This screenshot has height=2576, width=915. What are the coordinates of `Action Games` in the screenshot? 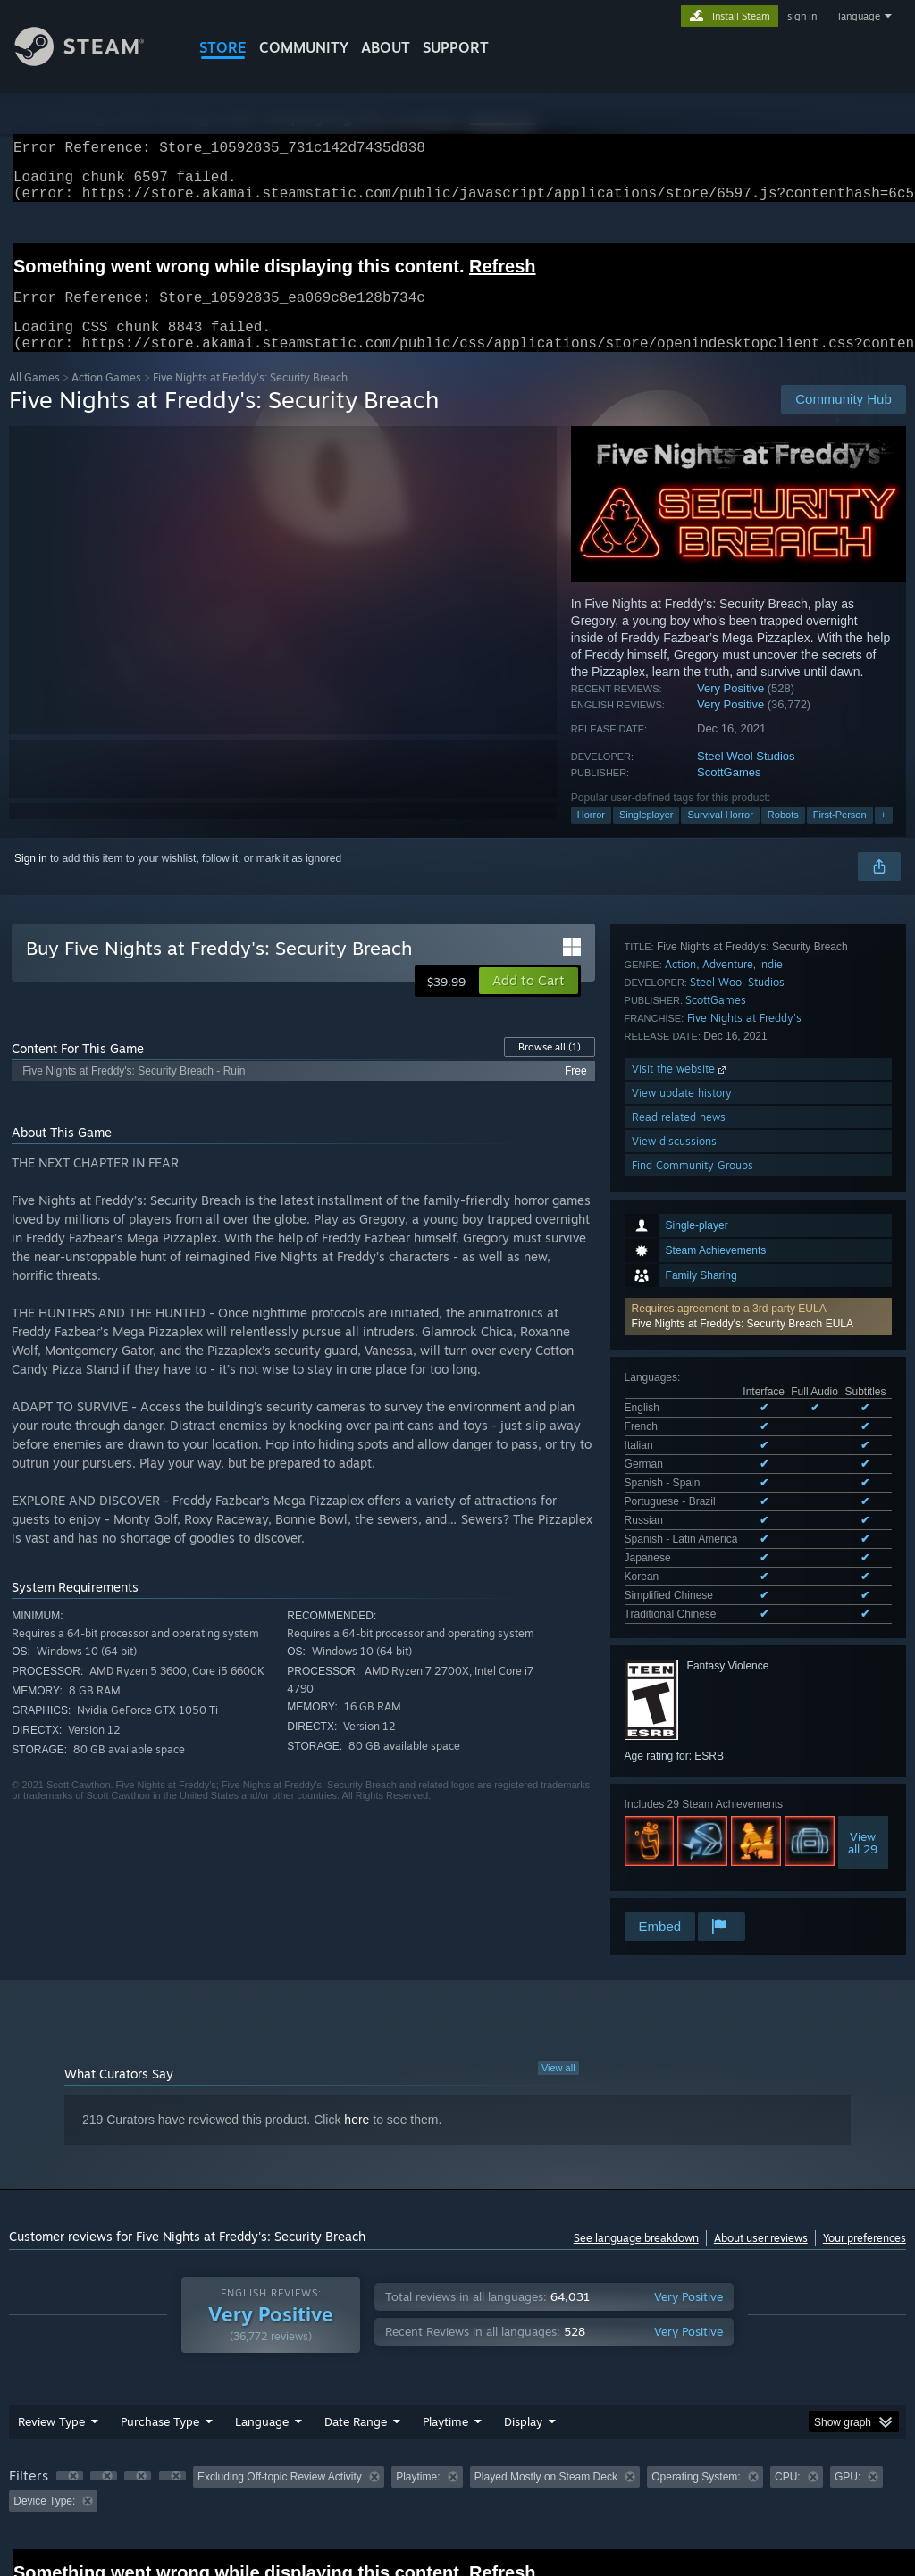 It's located at (106, 399).